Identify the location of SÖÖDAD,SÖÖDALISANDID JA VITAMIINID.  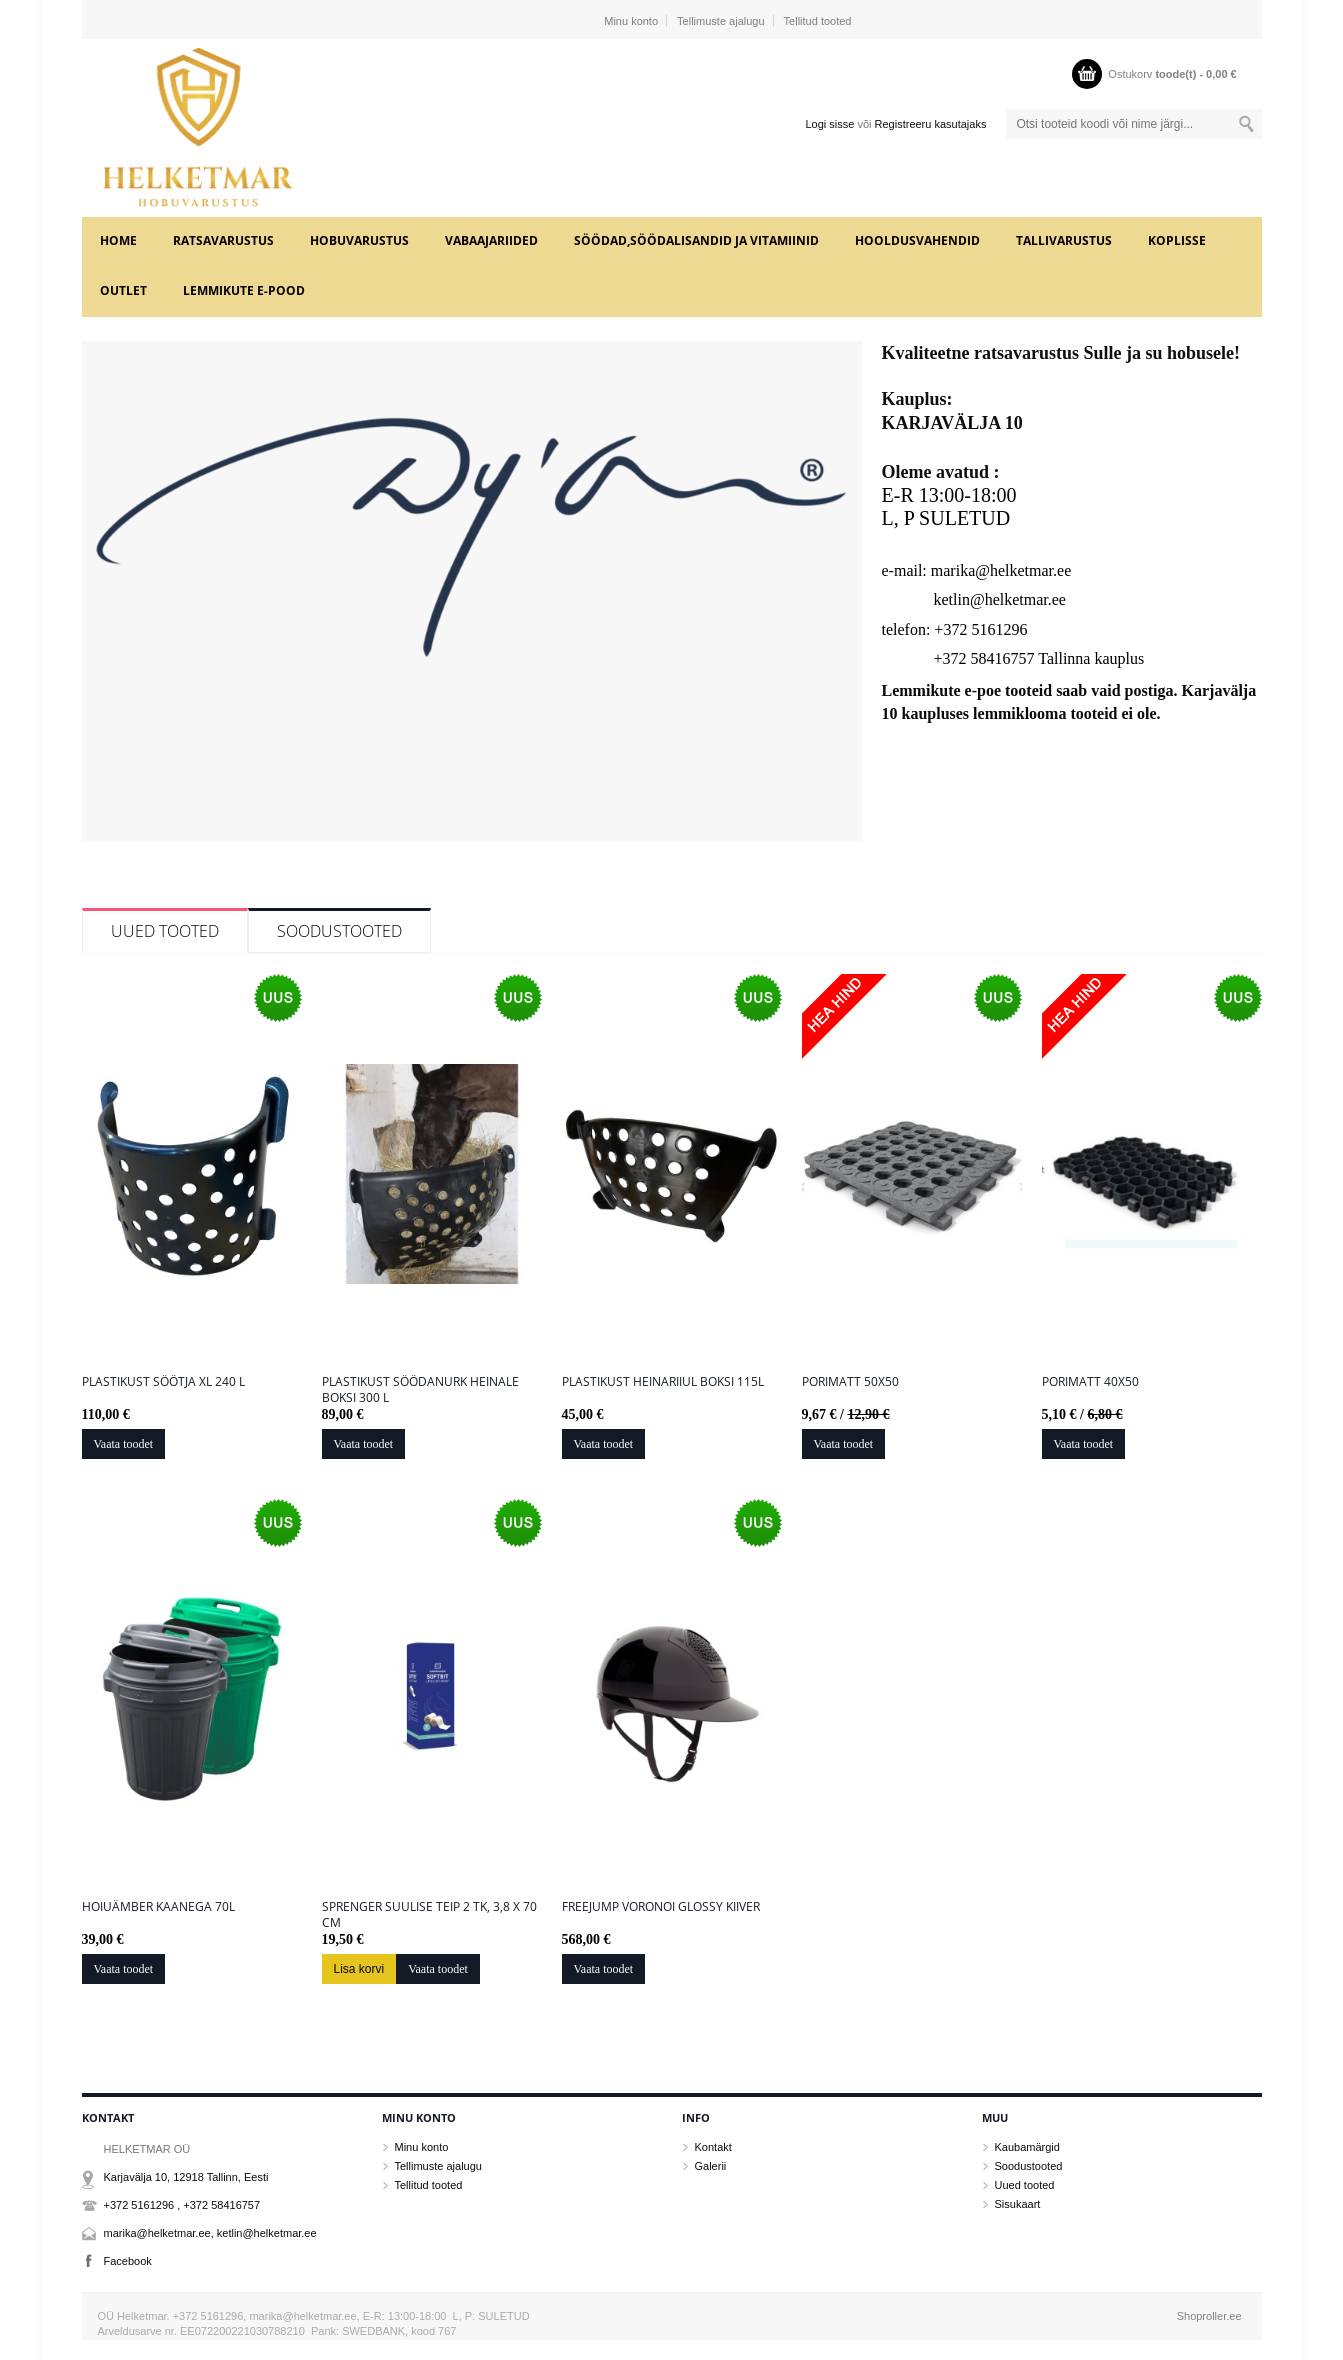
(696, 240).